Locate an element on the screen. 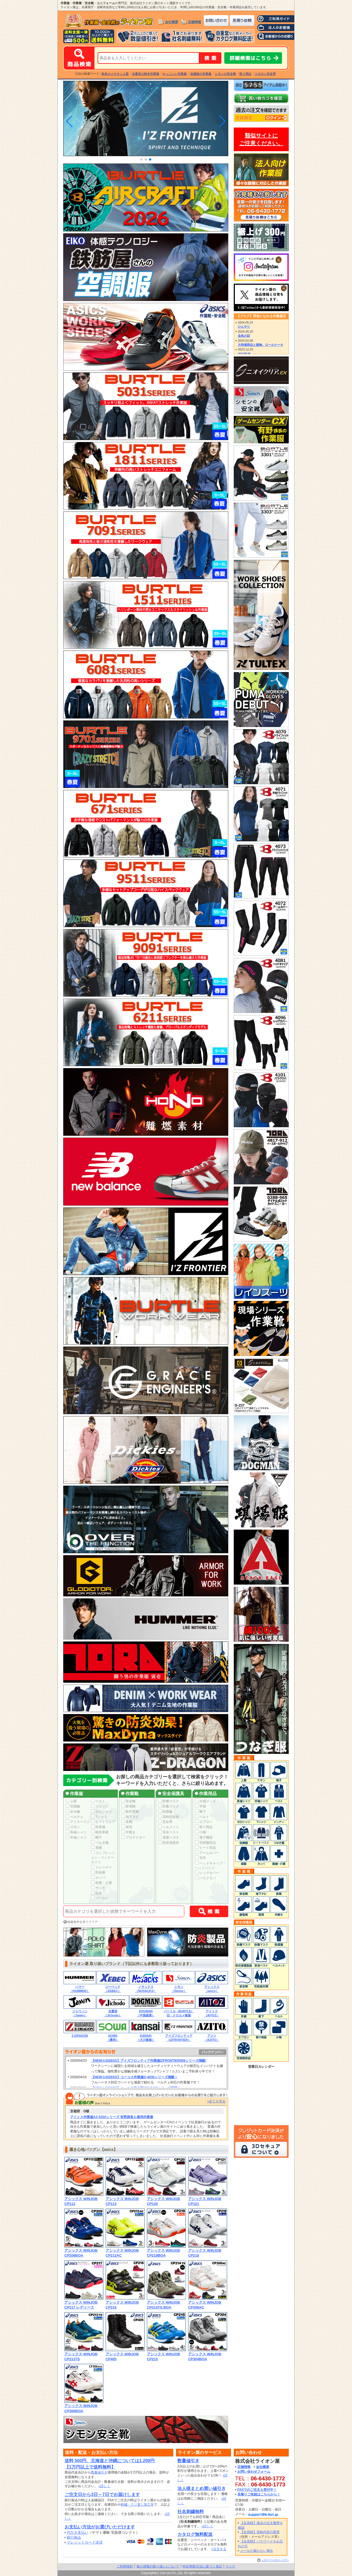  コンプレッション・インナータイツ is located at coordinates (103, 1857).